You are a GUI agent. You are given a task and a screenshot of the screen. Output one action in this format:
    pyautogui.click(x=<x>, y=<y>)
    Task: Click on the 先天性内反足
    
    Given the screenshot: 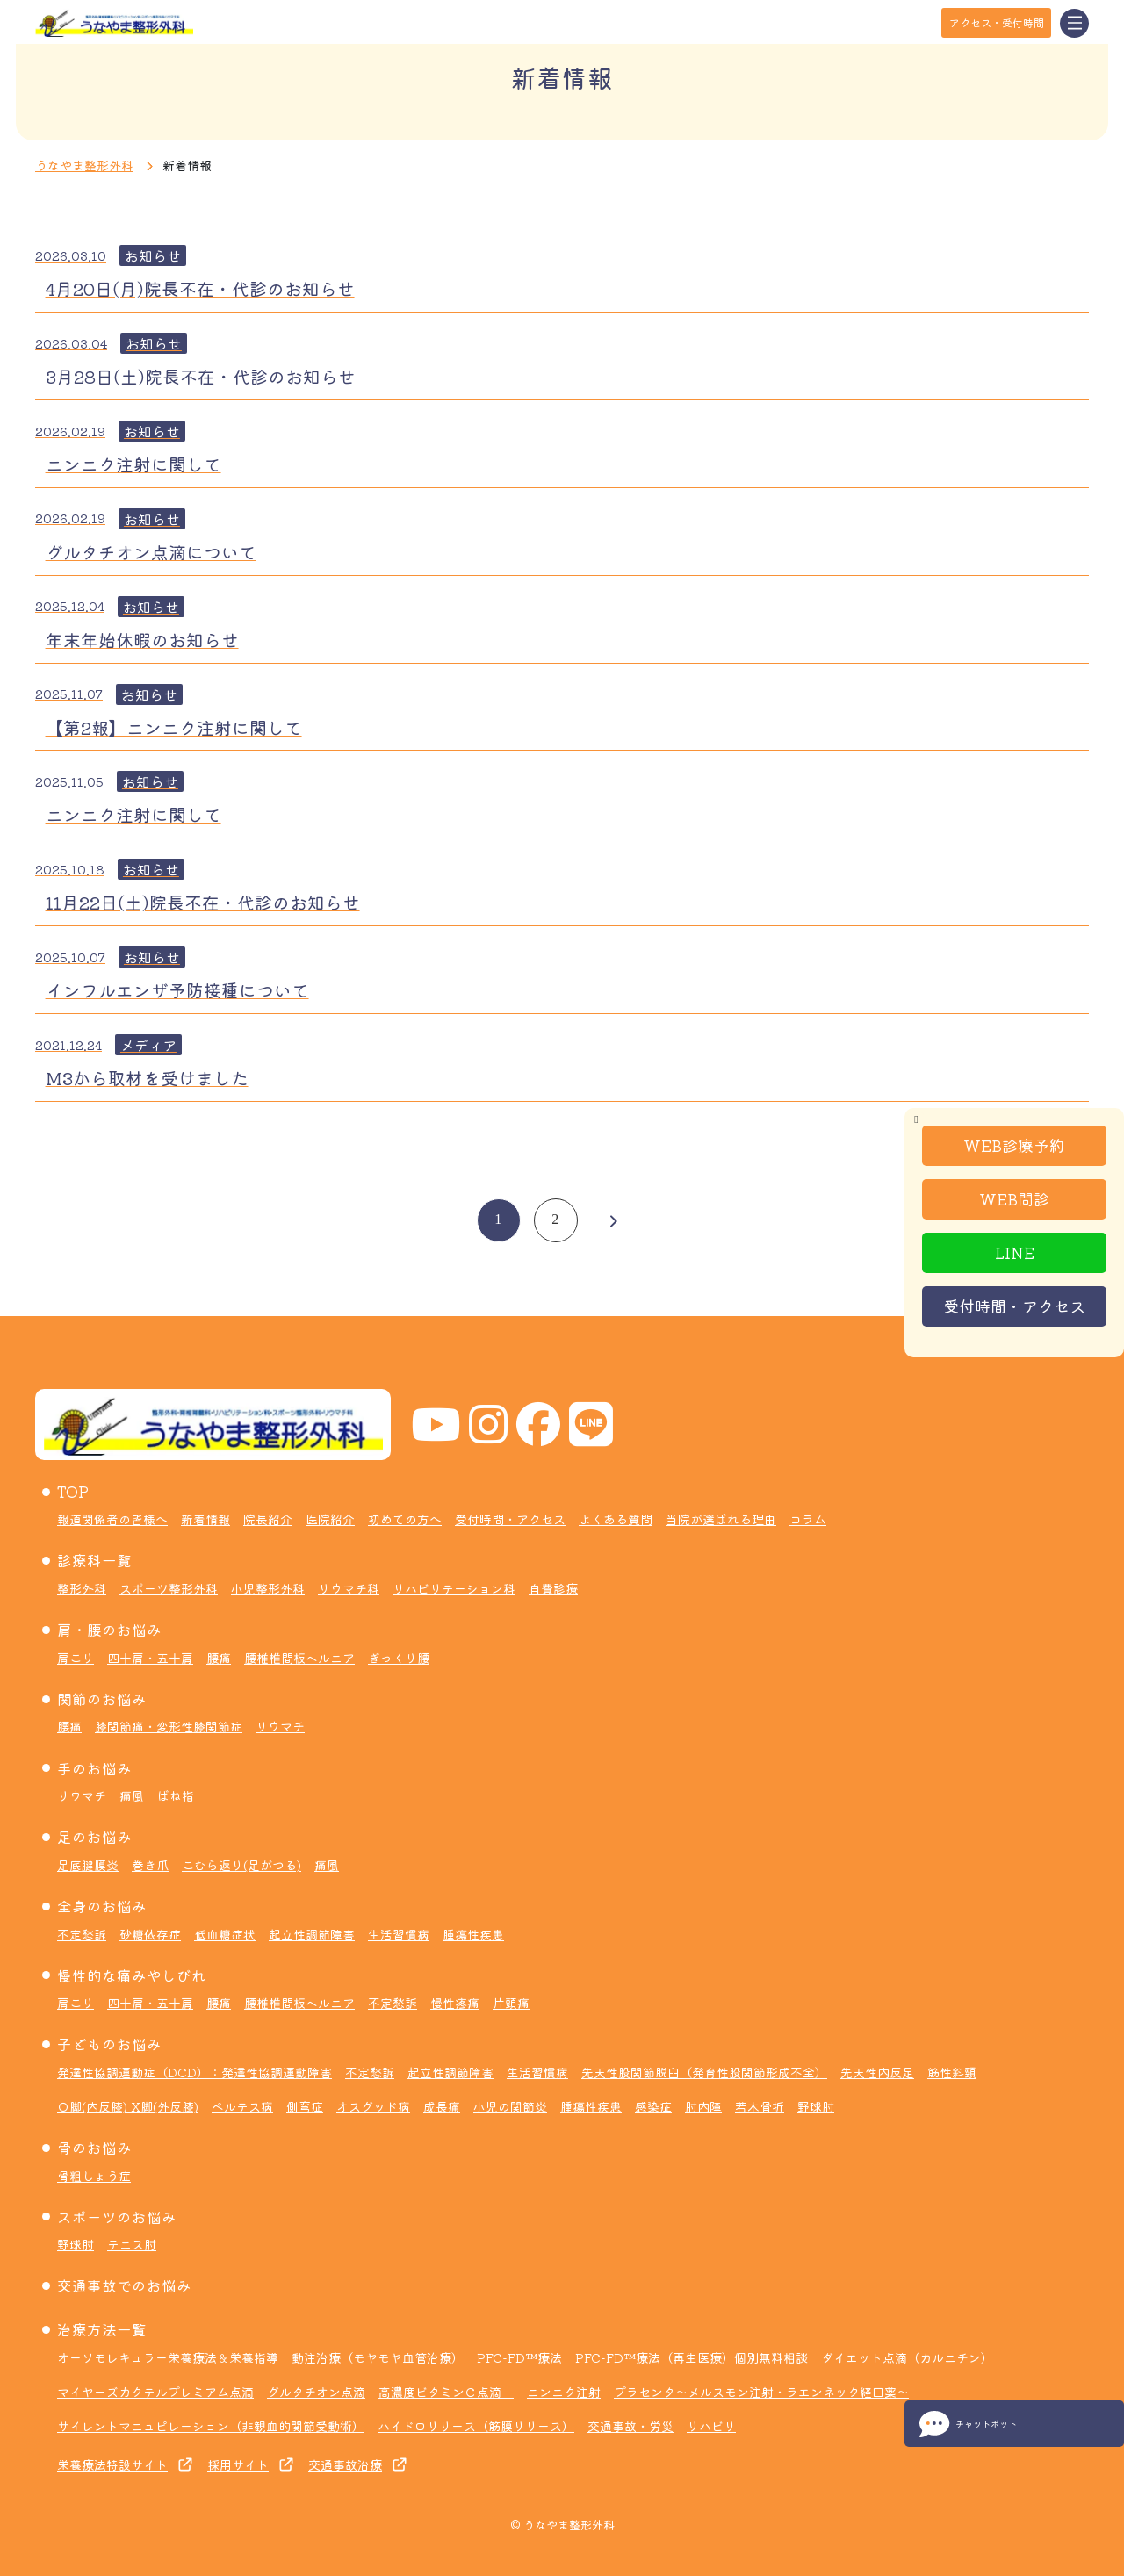 What is the action you would take?
    pyautogui.click(x=877, y=2072)
    